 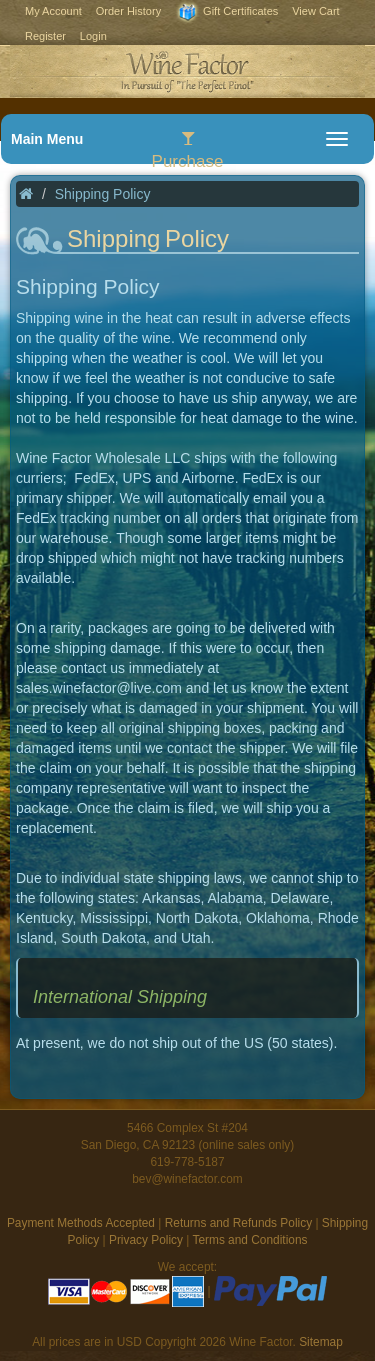 What do you see at coordinates (45, 36) in the screenshot?
I see `Register` at bounding box center [45, 36].